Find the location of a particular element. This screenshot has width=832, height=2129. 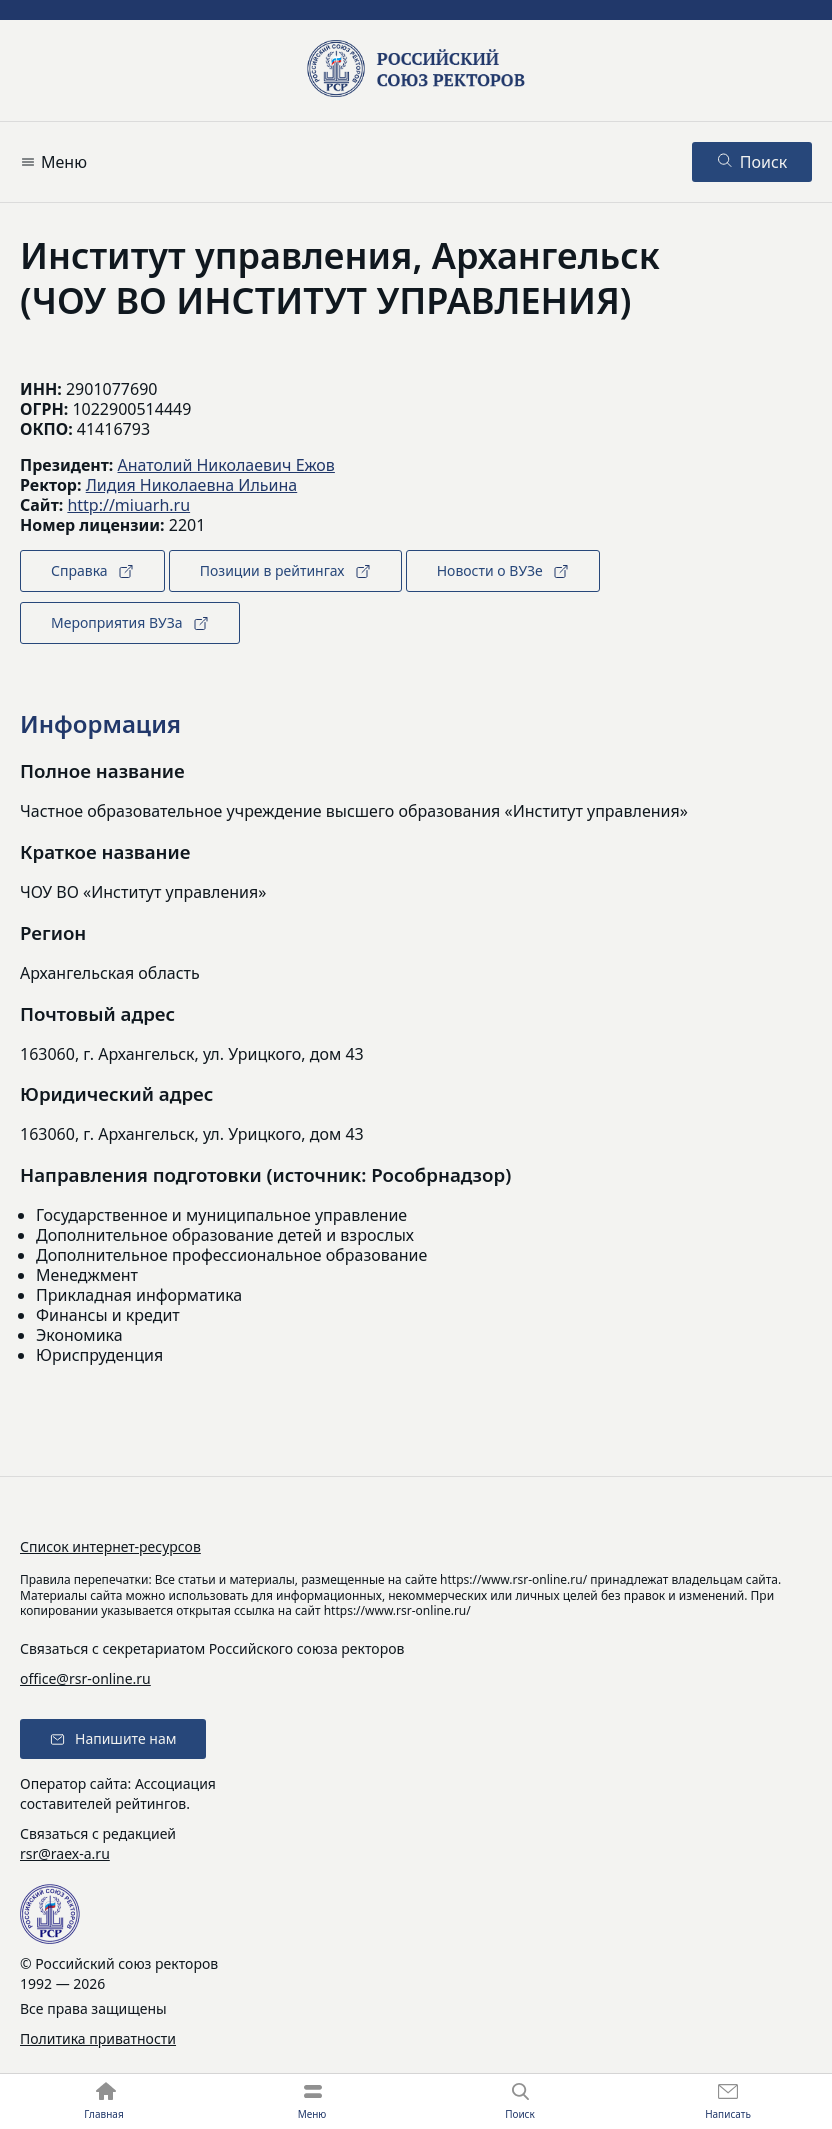

rsr@raex-a.ru is located at coordinates (65, 1853).